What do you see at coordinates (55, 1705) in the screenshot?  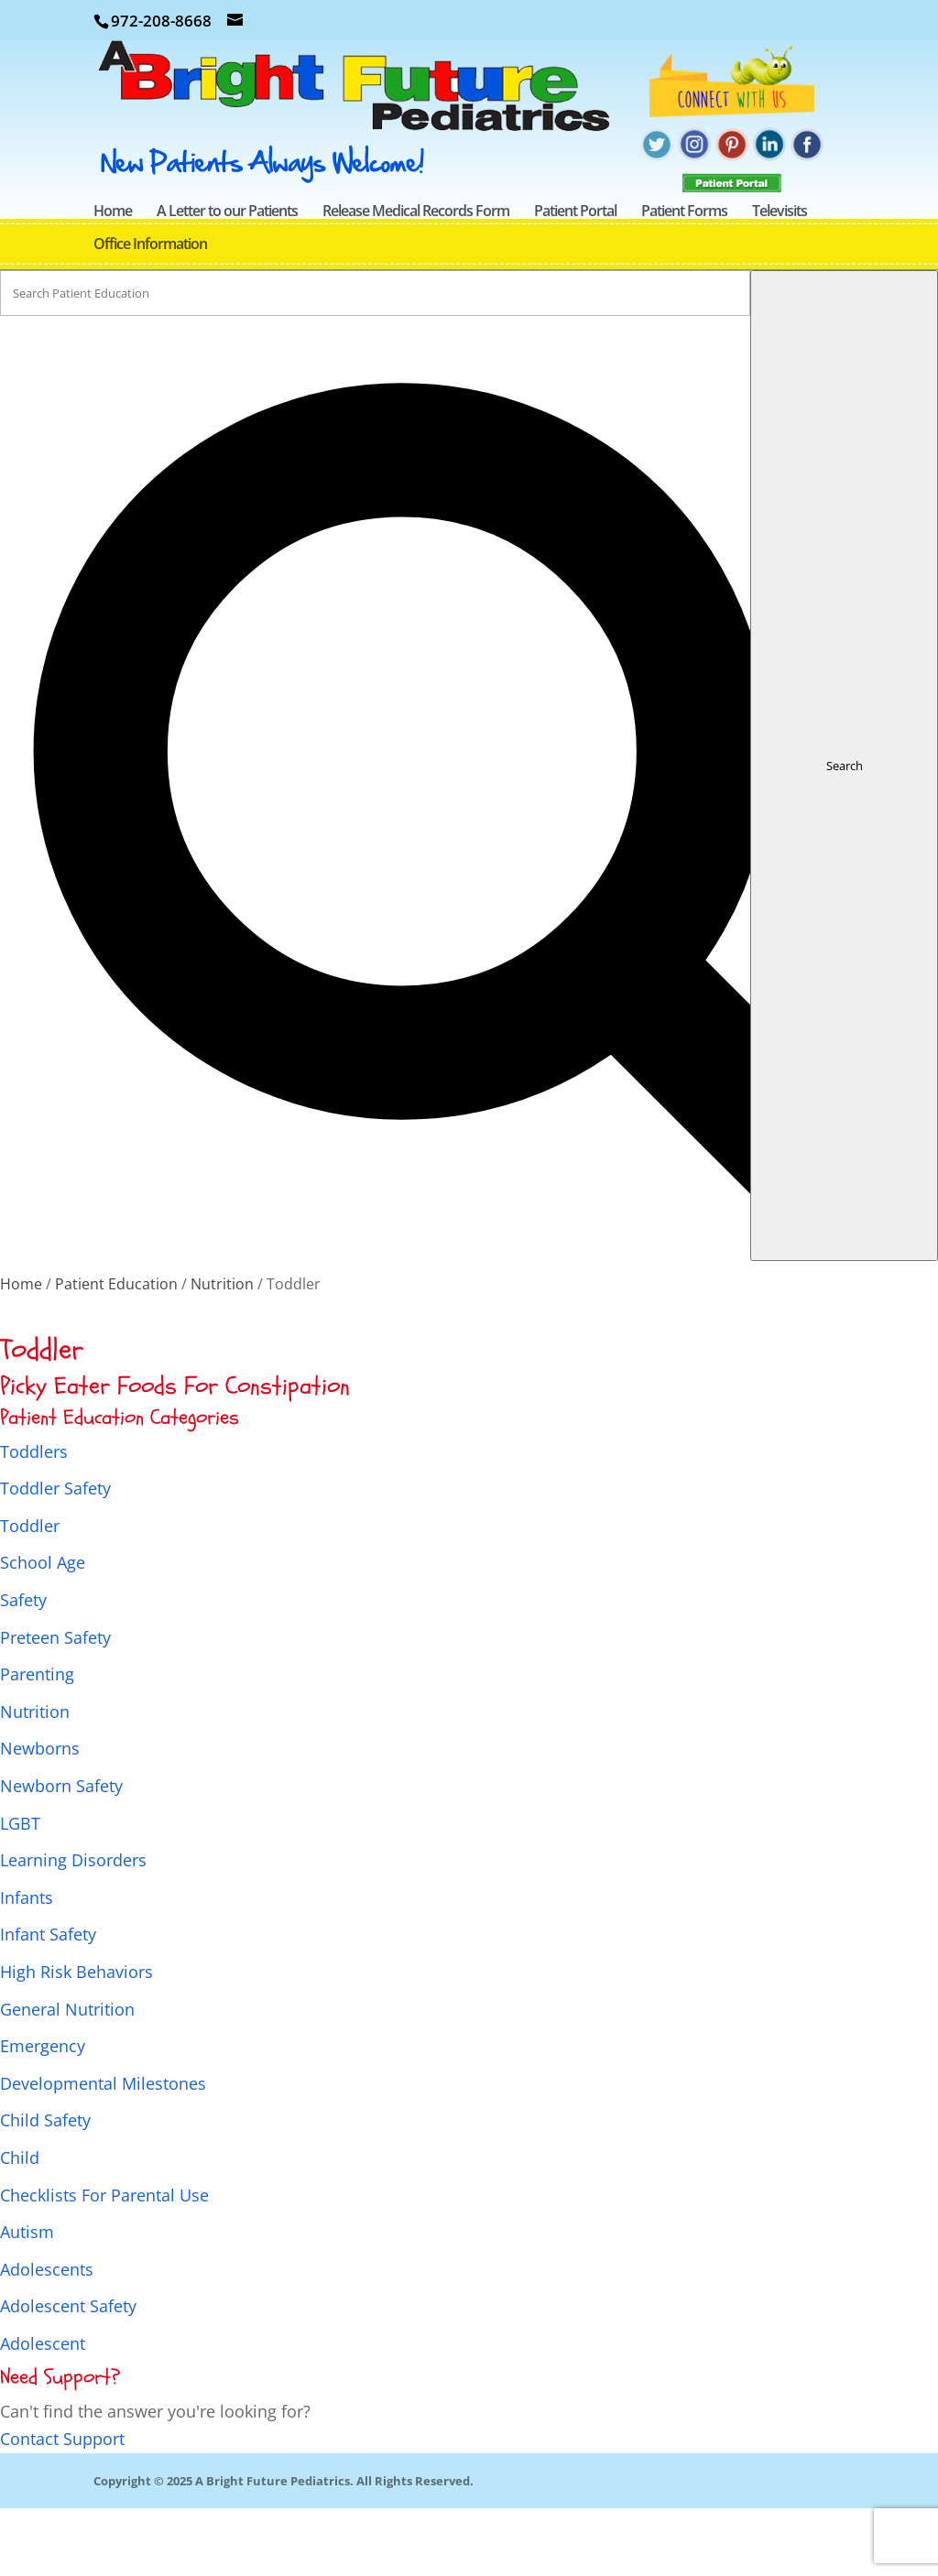 I see `Preteen Safety` at bounding box center [55, 1705].